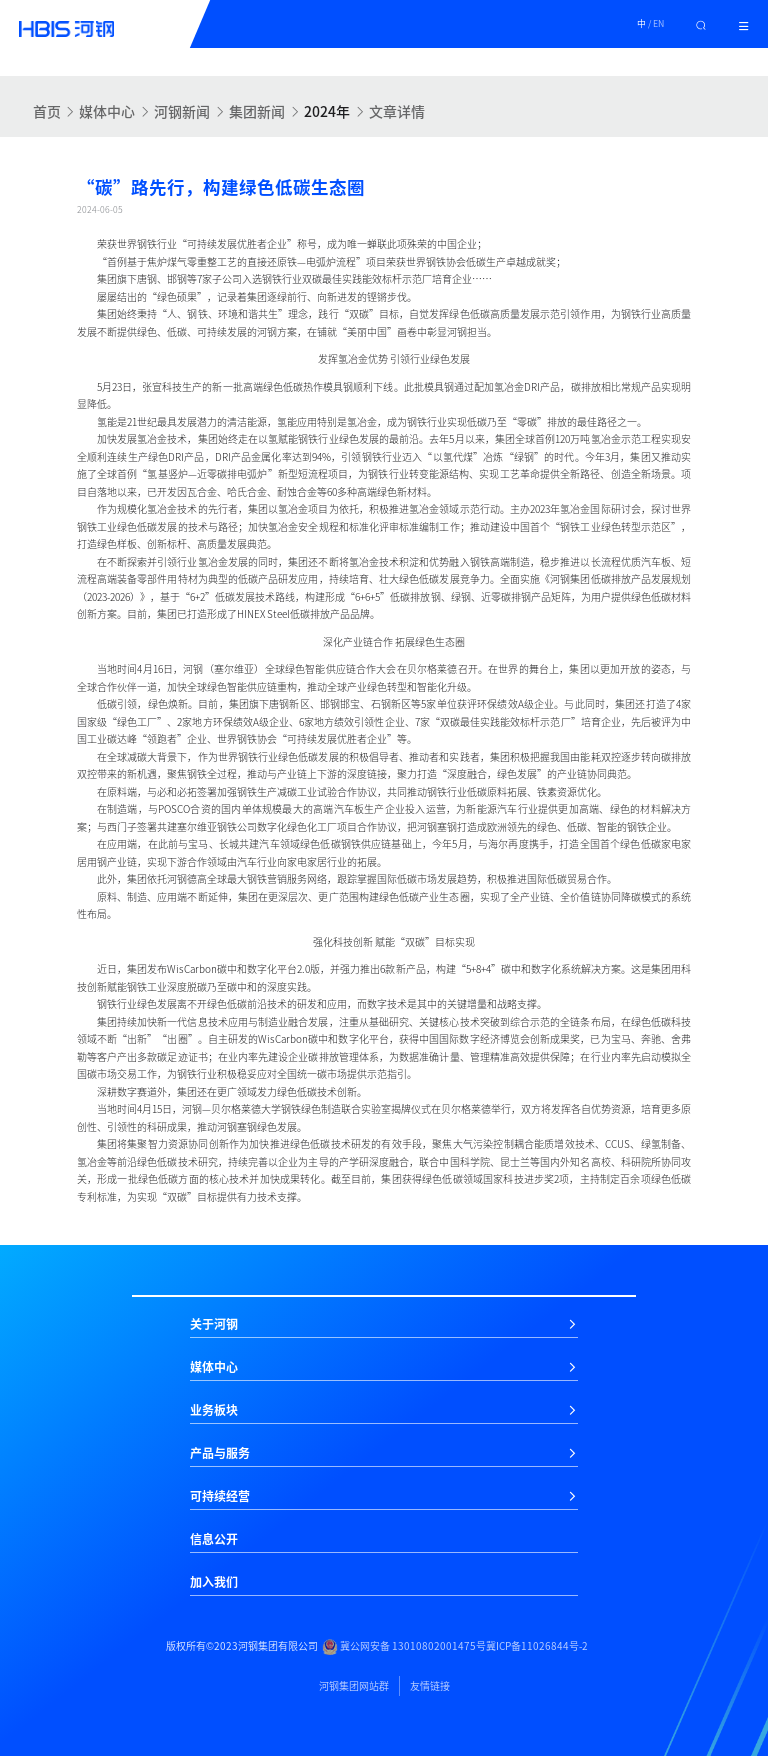 The image size is (768, 1756). What do you see at coordinates (220, 1453) in the screenshot?
I see `产品与服务` at bounding box center [220, 1453].